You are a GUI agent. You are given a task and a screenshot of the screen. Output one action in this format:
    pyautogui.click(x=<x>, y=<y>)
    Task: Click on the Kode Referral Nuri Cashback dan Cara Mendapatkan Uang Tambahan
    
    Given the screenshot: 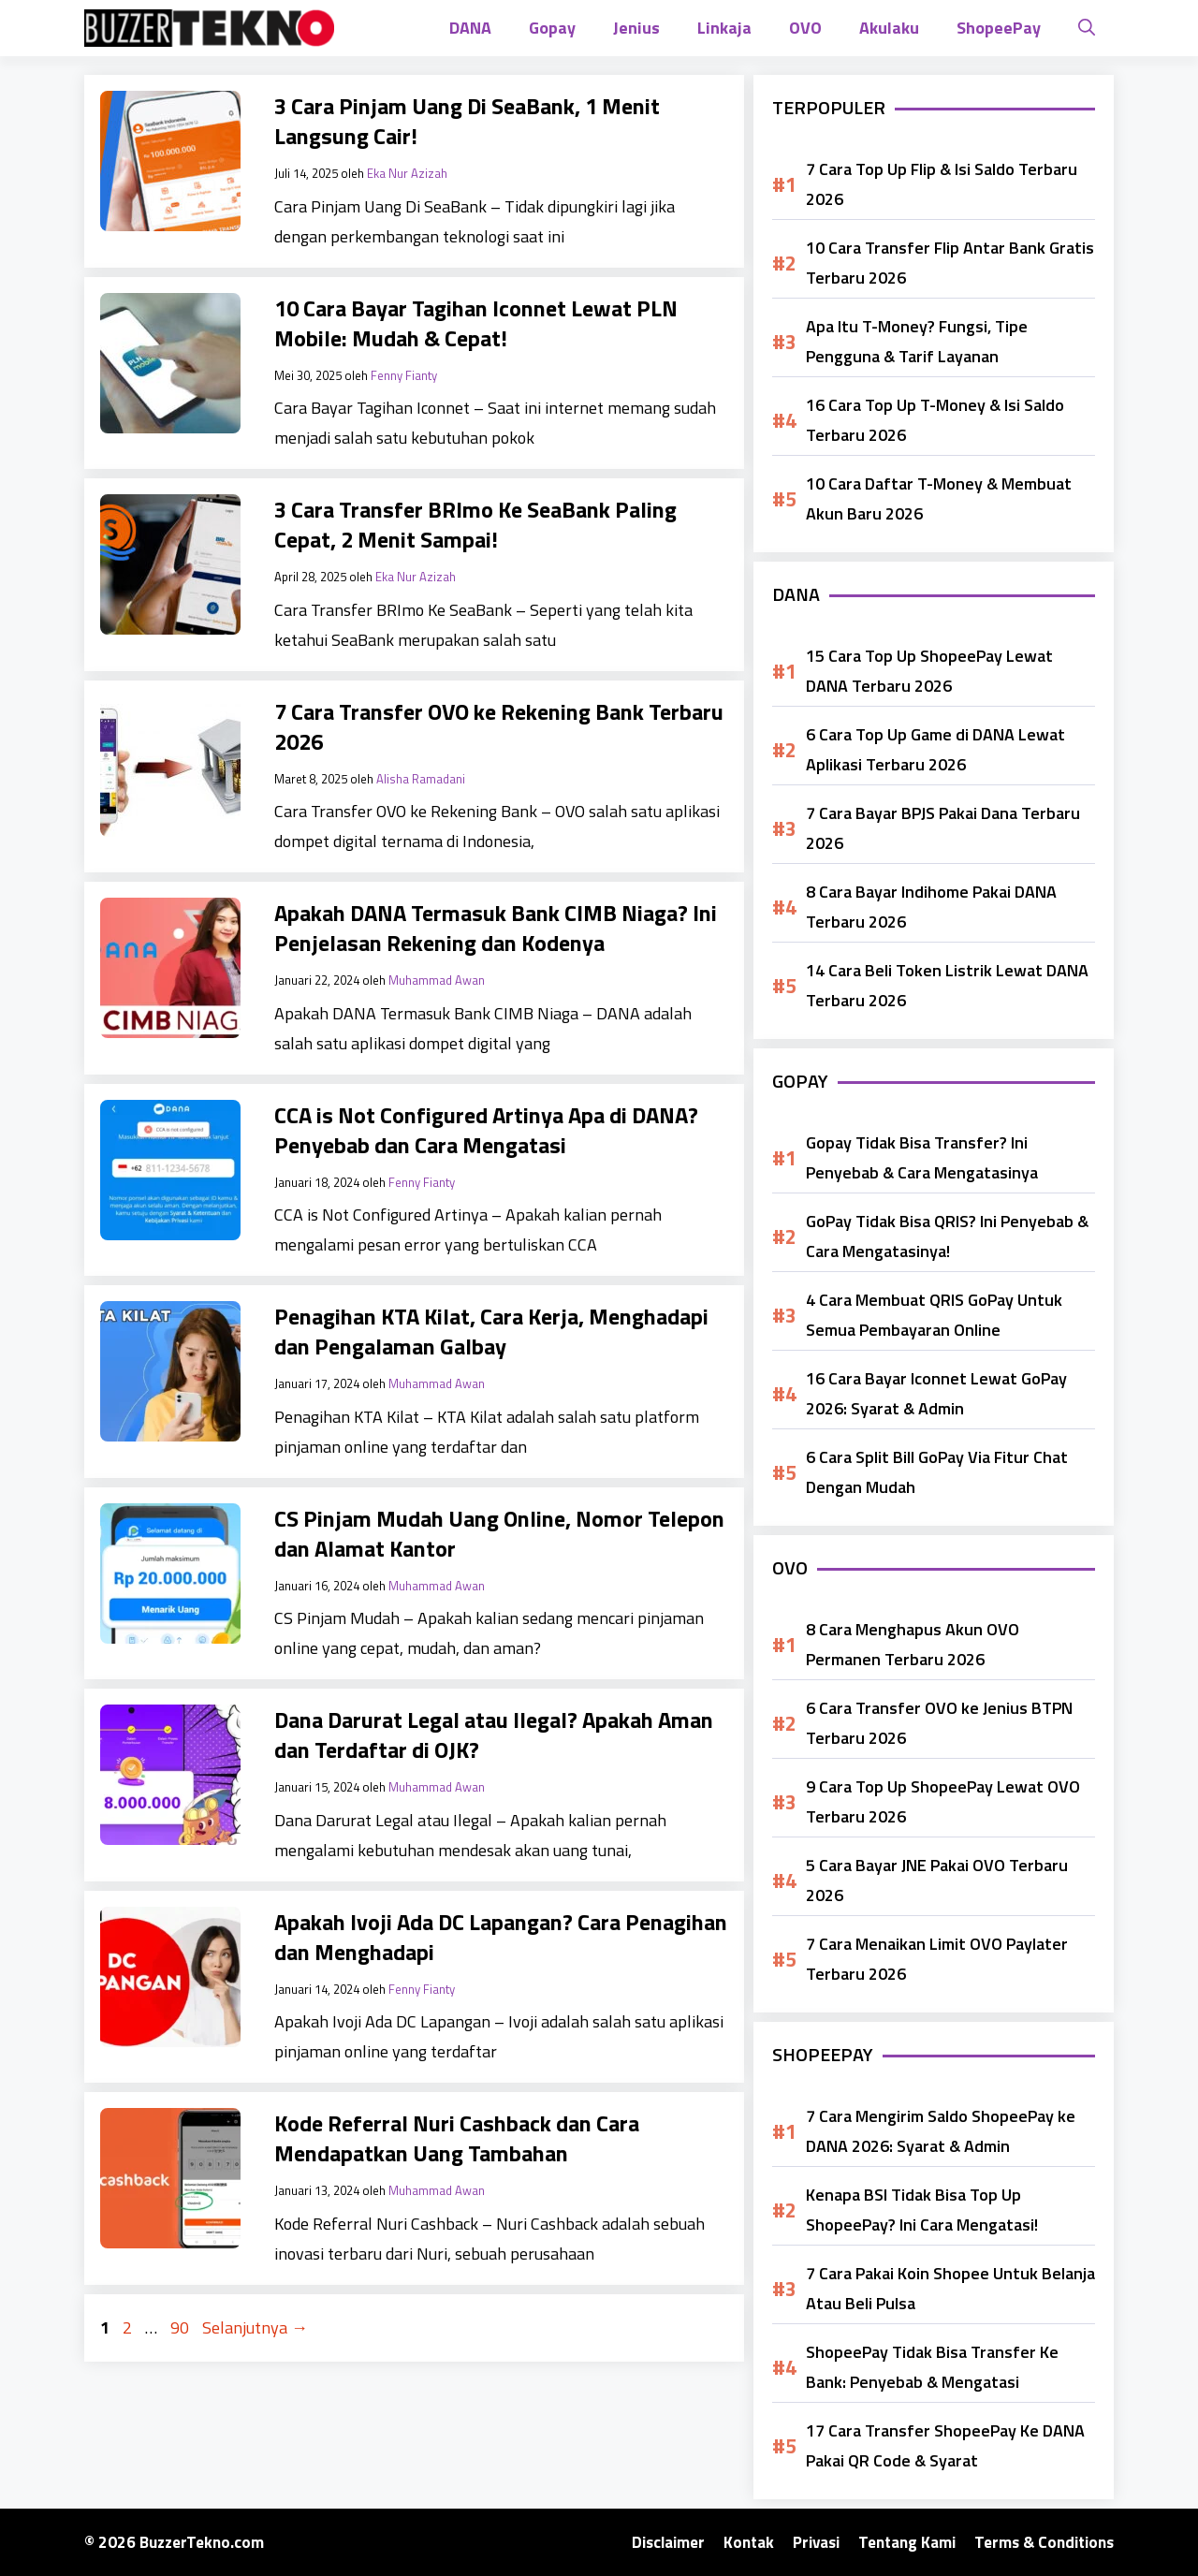 What is the action you would take?
    pyautogui.click(x=456, y=2138)
    